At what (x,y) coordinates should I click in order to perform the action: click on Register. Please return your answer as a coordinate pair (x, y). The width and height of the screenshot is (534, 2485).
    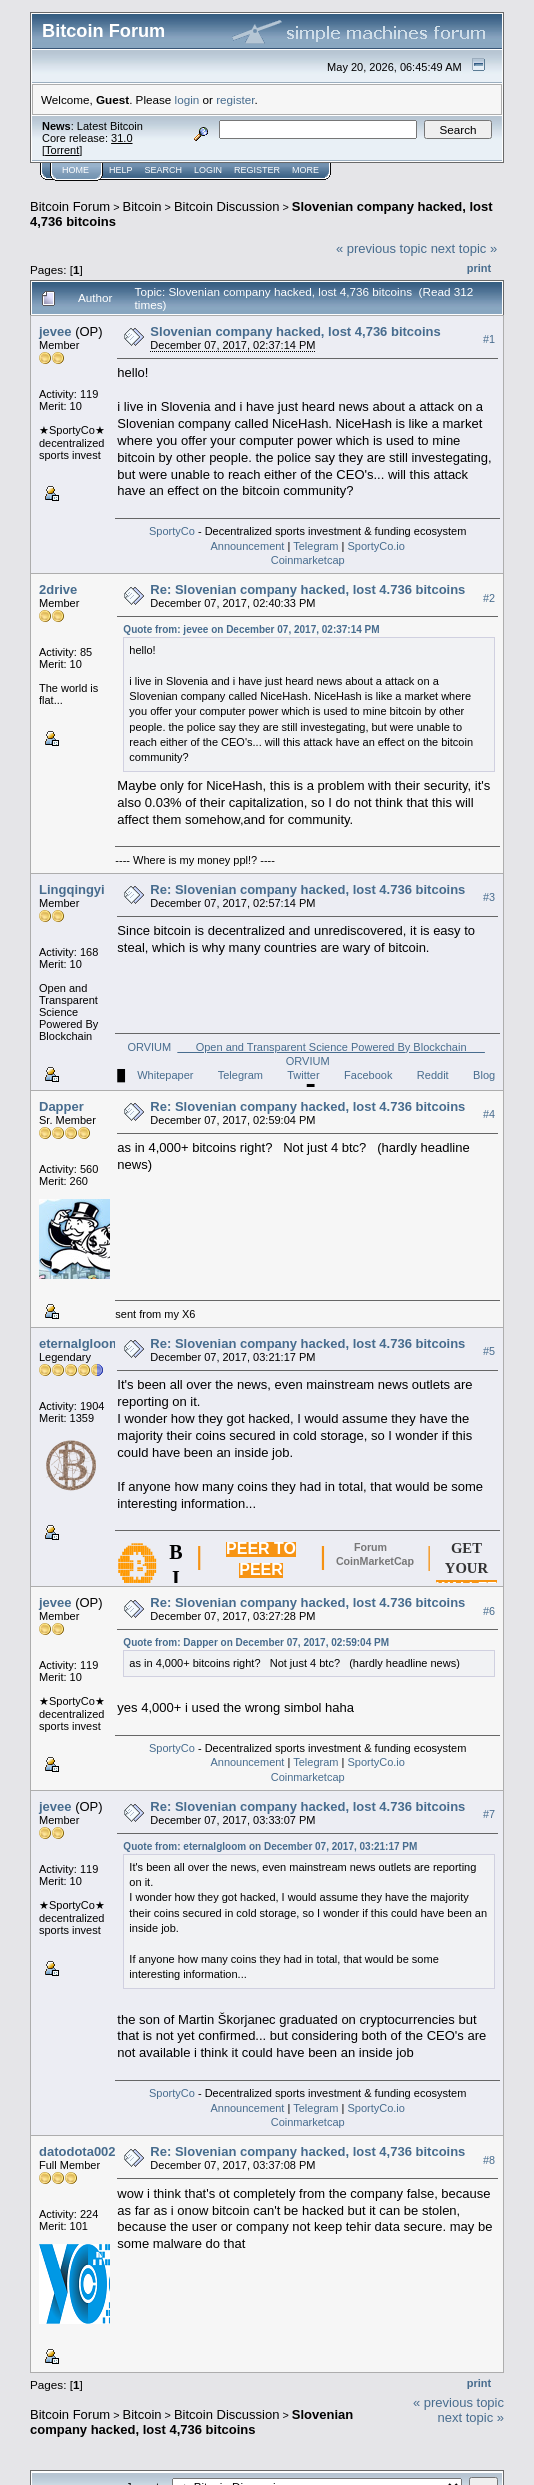
    Looking at the image, I should click on (257, 170).